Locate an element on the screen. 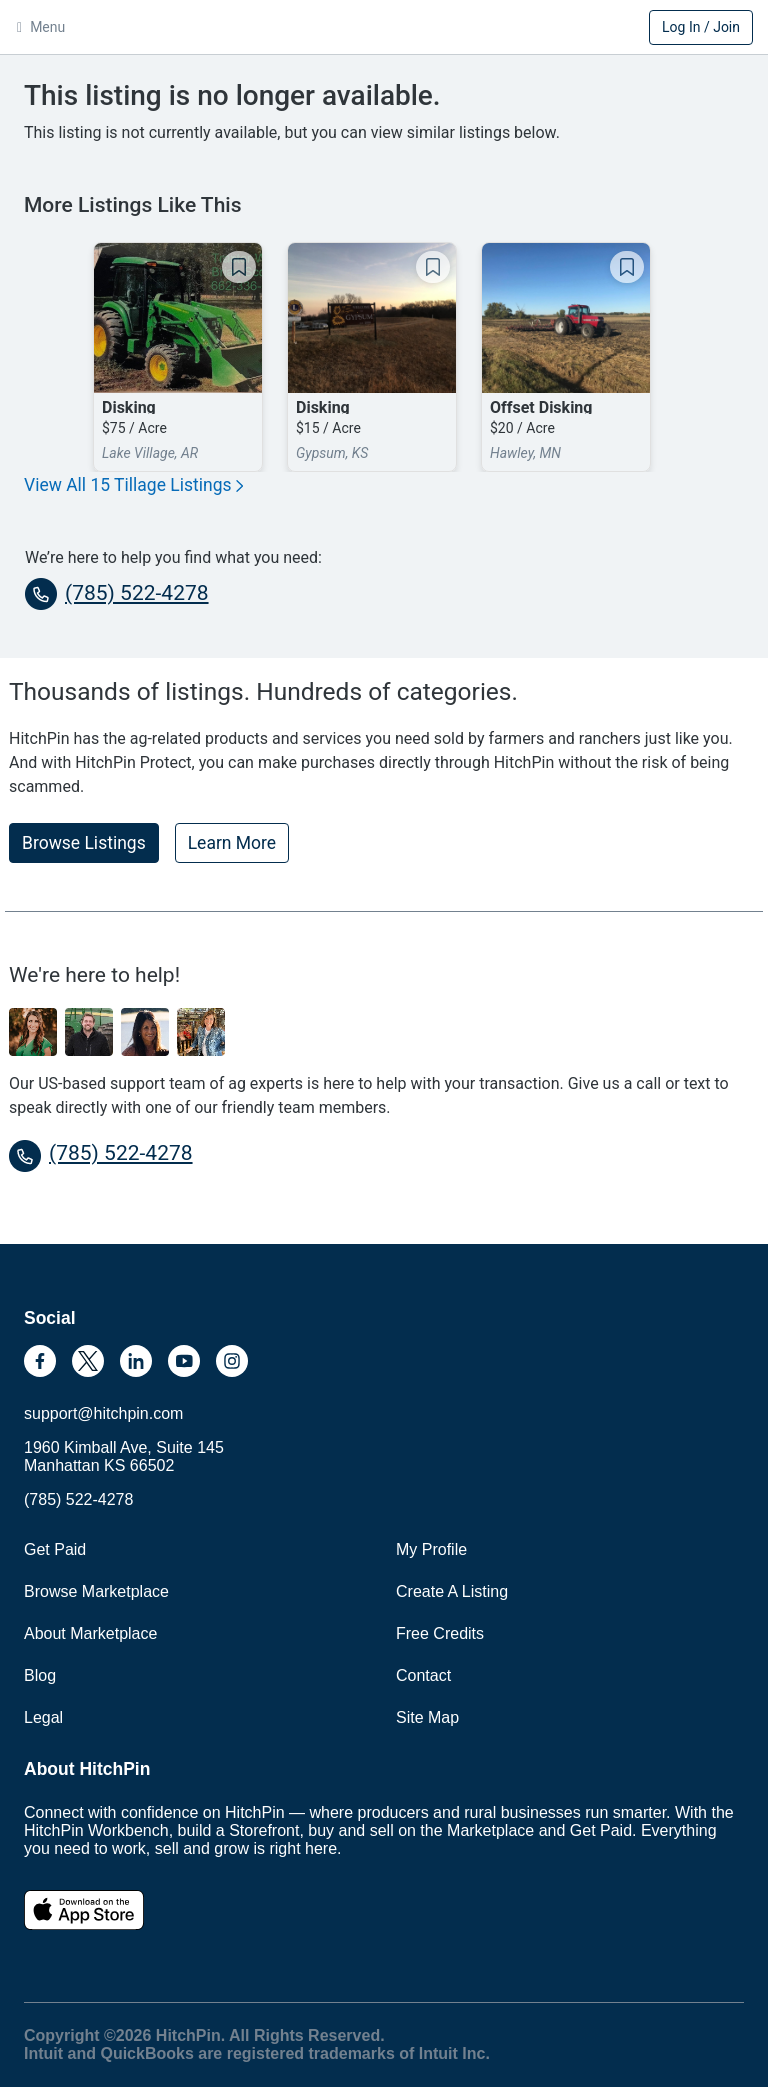 This screenshot has height=2087, width=768. Log In / Join is located at coordinates (701, 27).